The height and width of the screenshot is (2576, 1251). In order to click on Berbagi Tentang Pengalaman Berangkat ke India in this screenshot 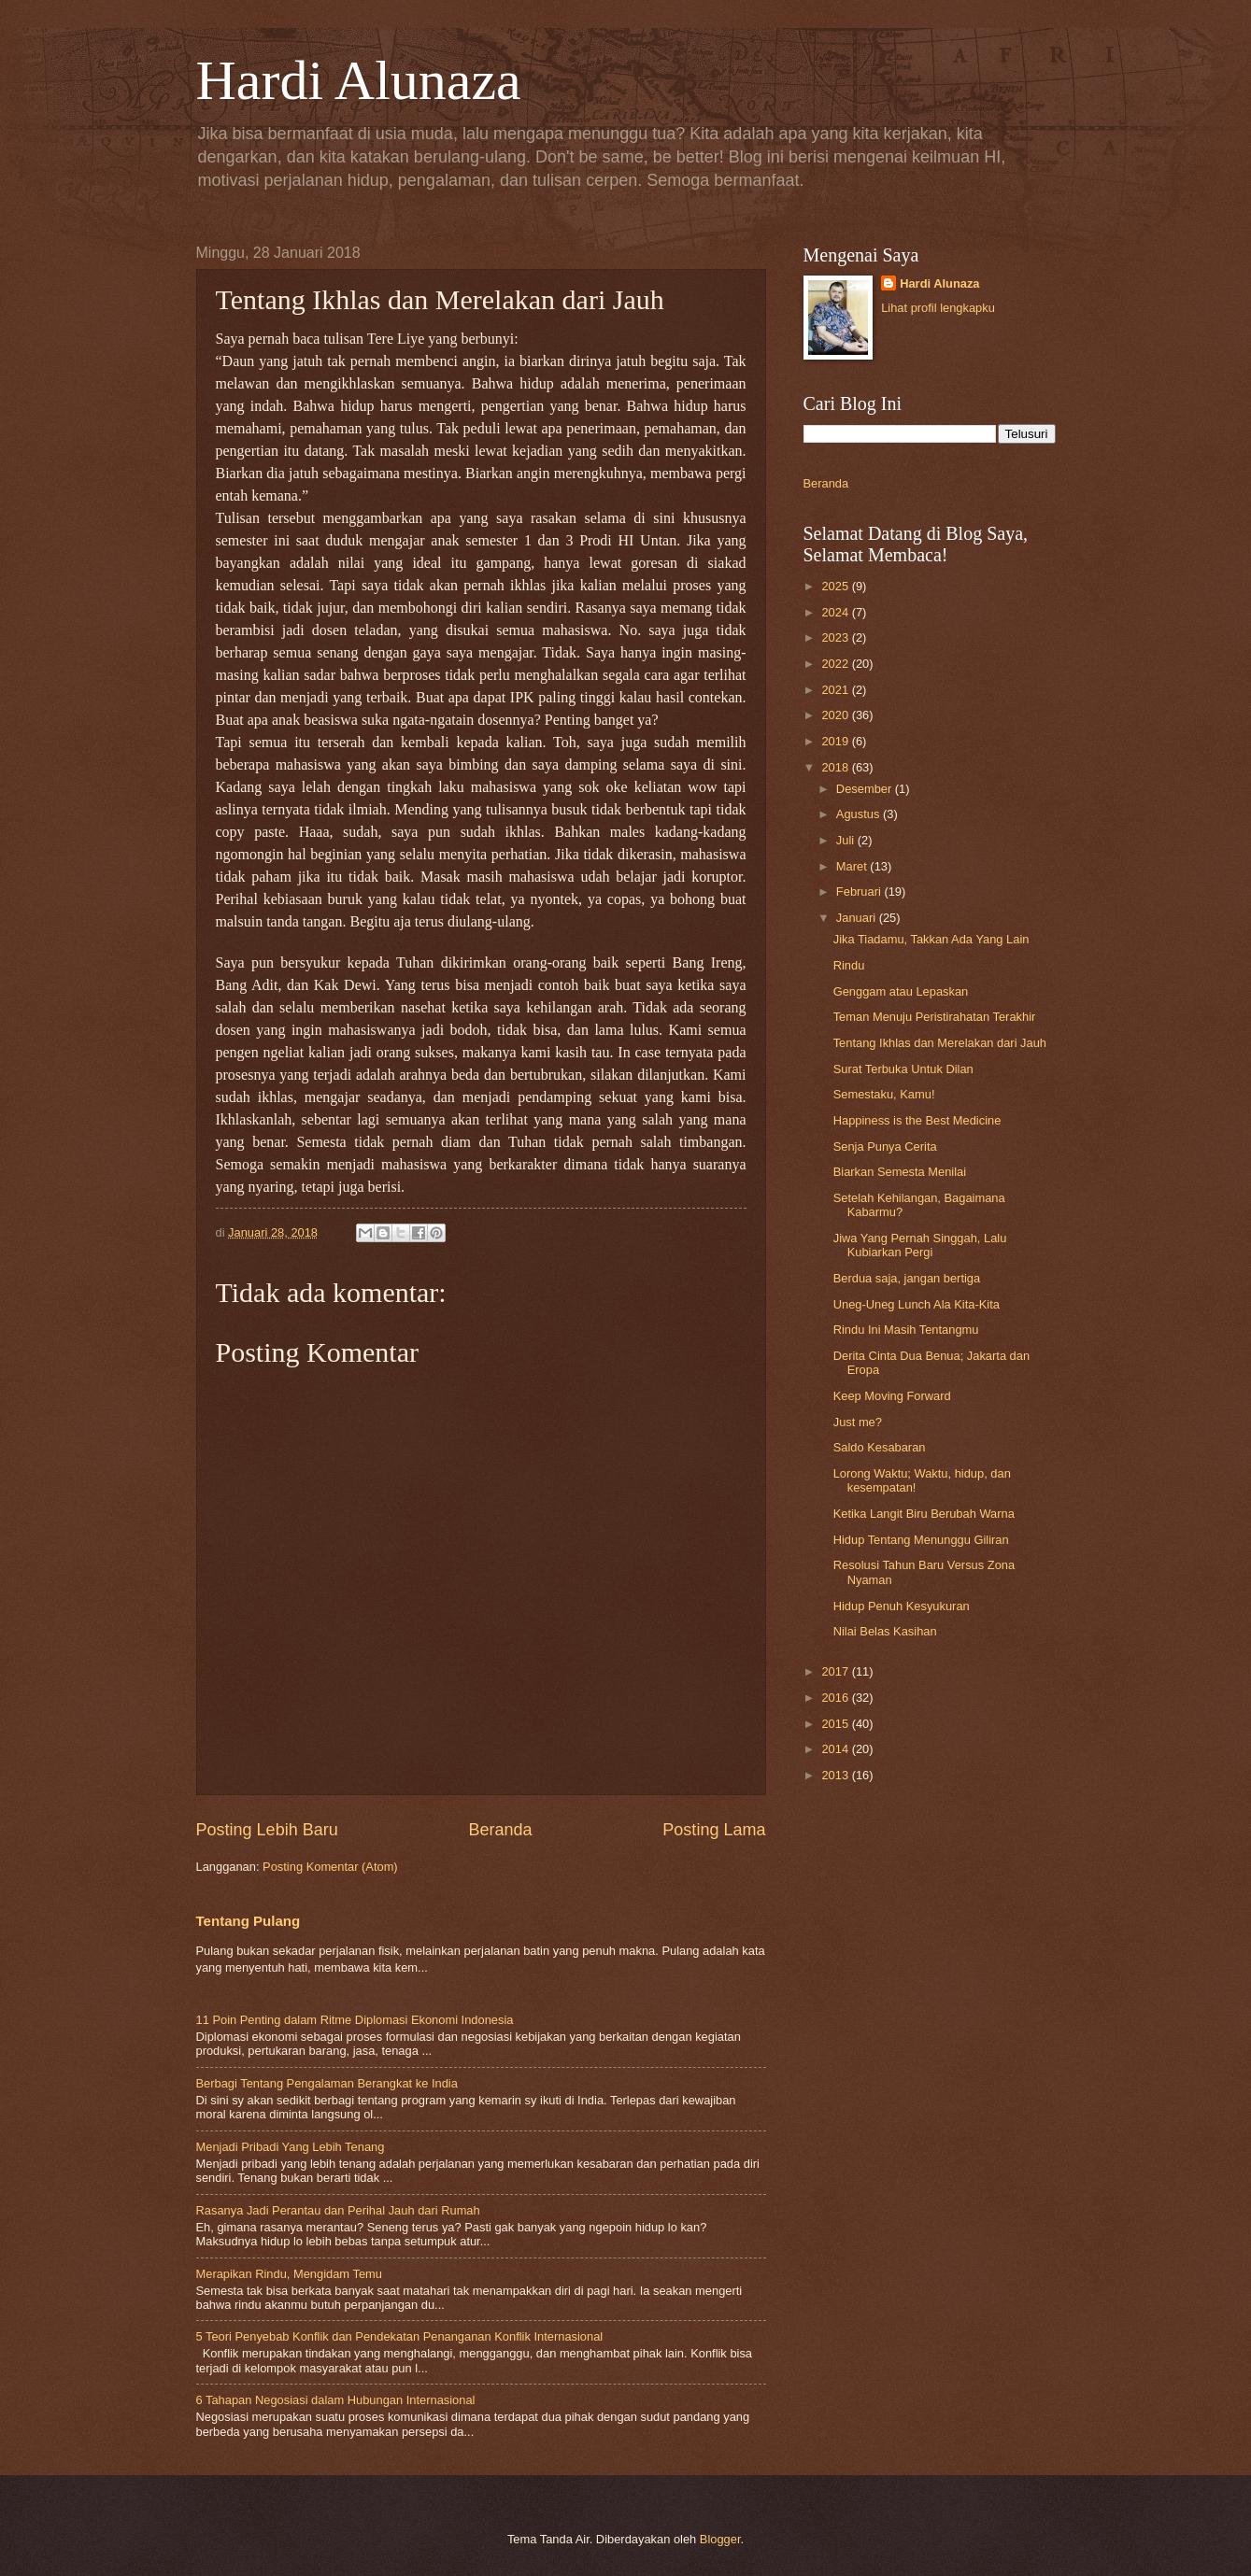, I will do `click(327, 2083)`.